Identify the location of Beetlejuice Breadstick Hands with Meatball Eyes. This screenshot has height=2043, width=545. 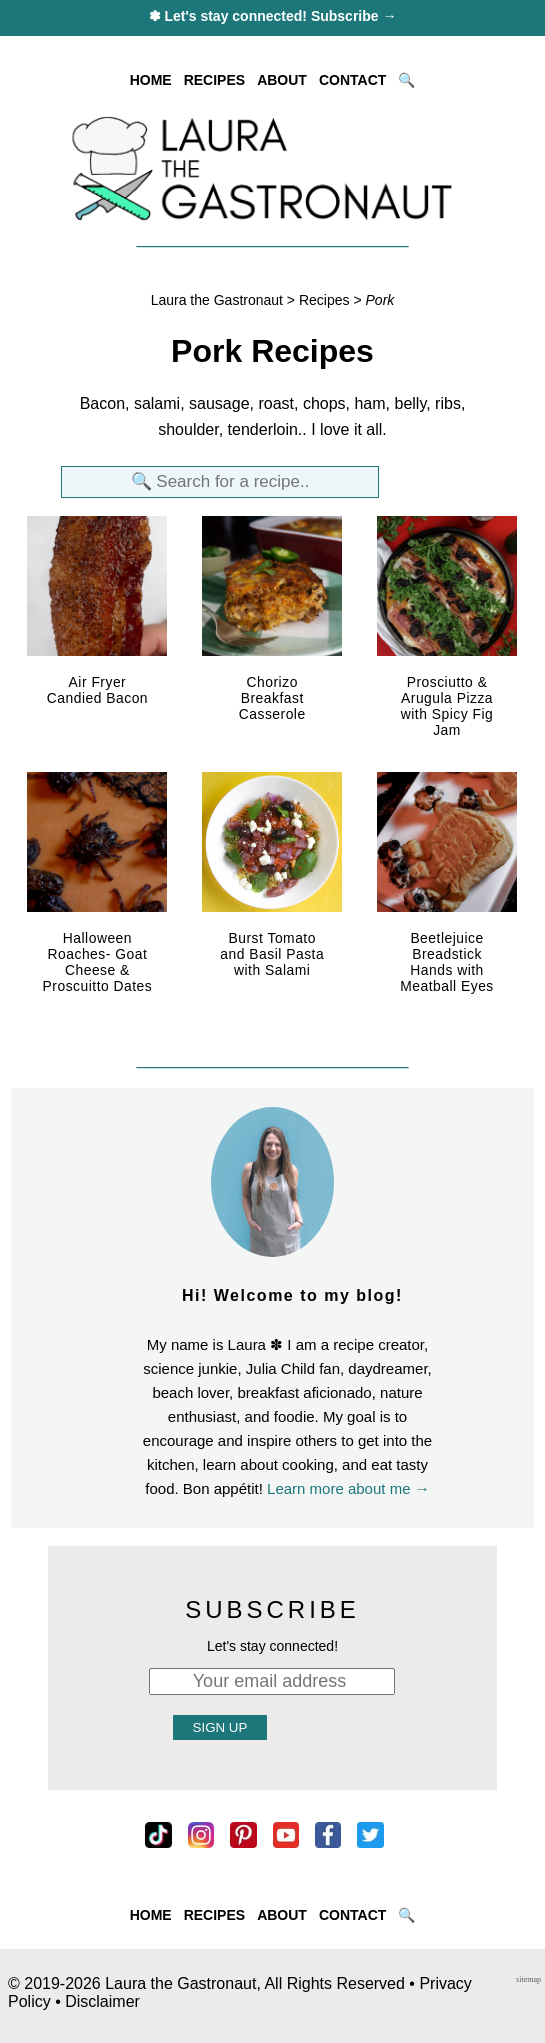
(447, 962).